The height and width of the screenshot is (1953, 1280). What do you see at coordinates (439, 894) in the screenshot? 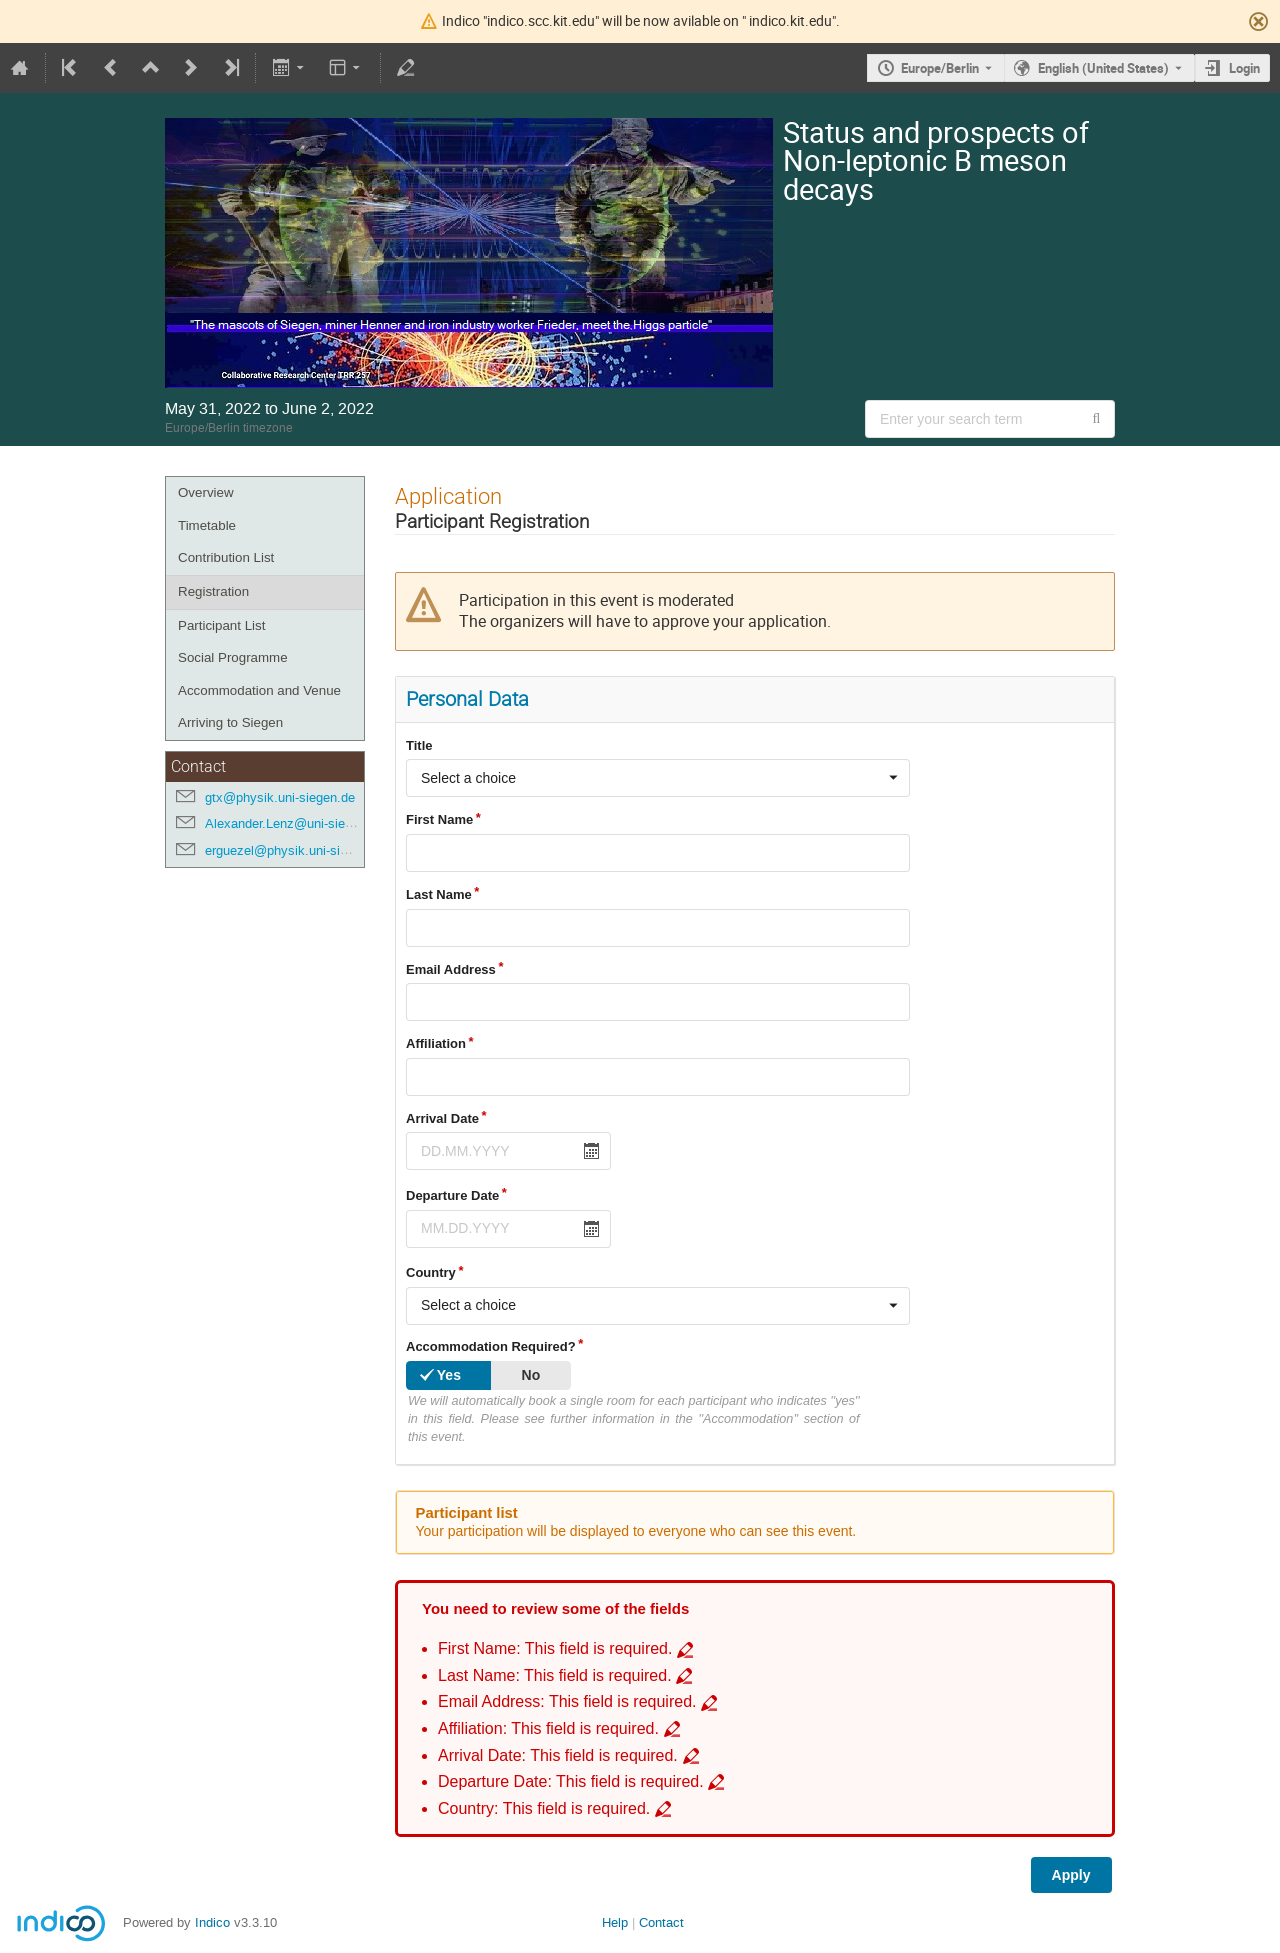
I see `Last Name` at bounding box center [439, 894].